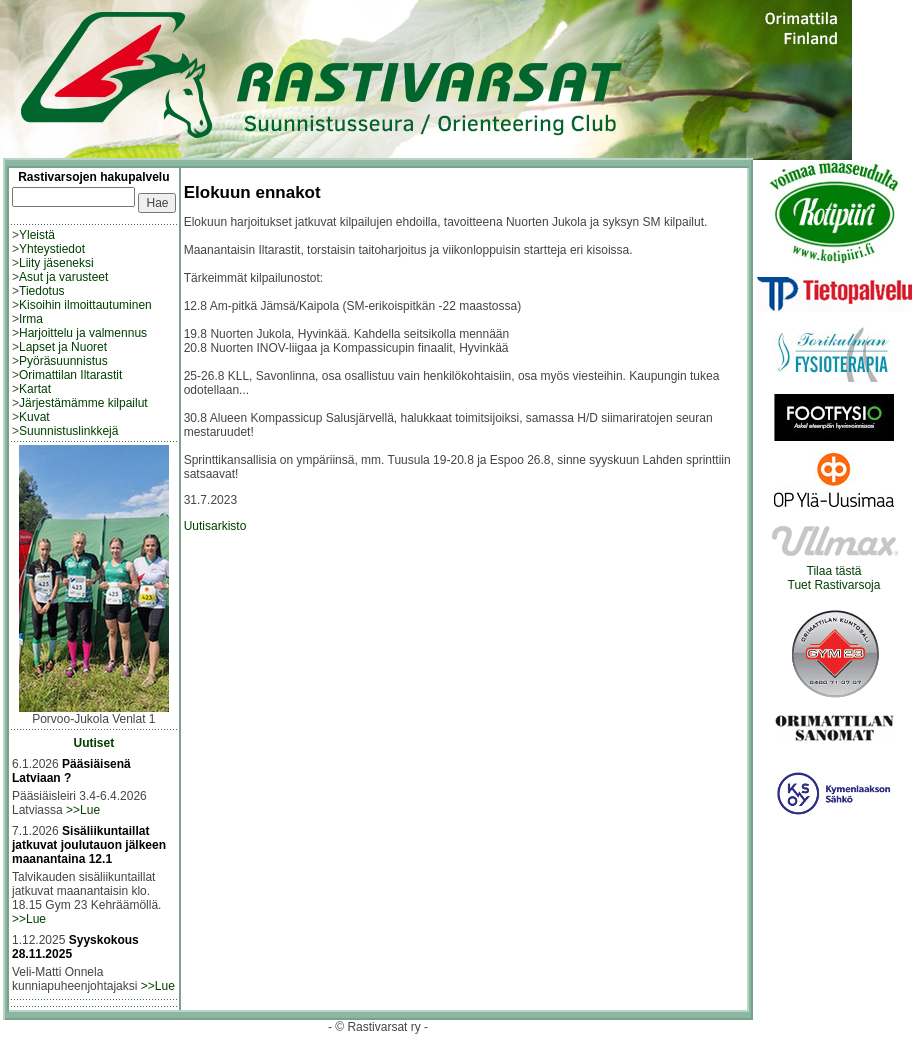 Image resolution: width=915 pixels, height=1037 pixels. I want to click on Tiedotus, so click(42, 291).